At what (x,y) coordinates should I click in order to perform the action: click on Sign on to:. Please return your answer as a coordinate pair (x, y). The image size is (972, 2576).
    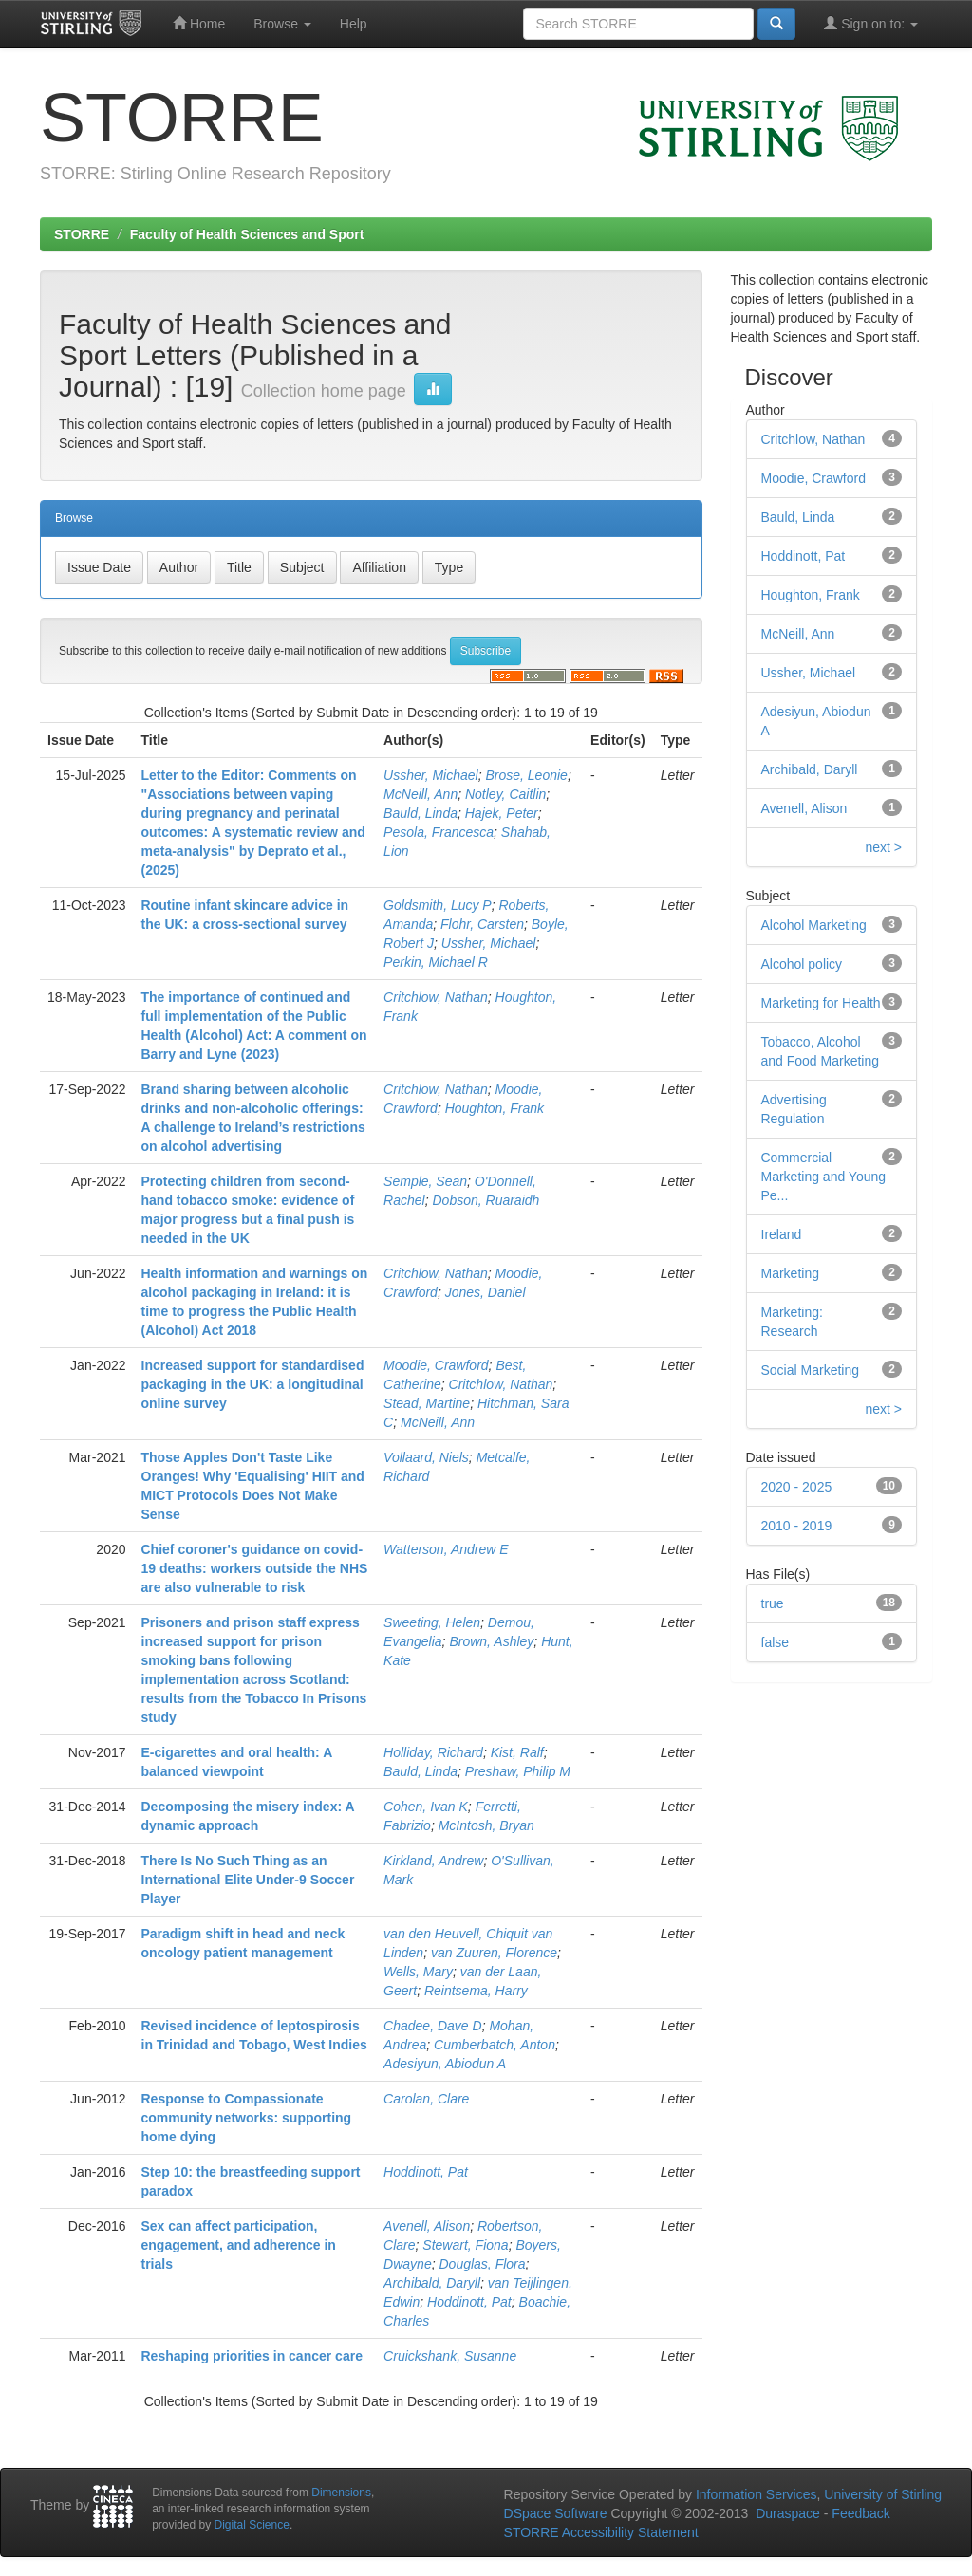
    Looking at the image, I should click on (871, 23).